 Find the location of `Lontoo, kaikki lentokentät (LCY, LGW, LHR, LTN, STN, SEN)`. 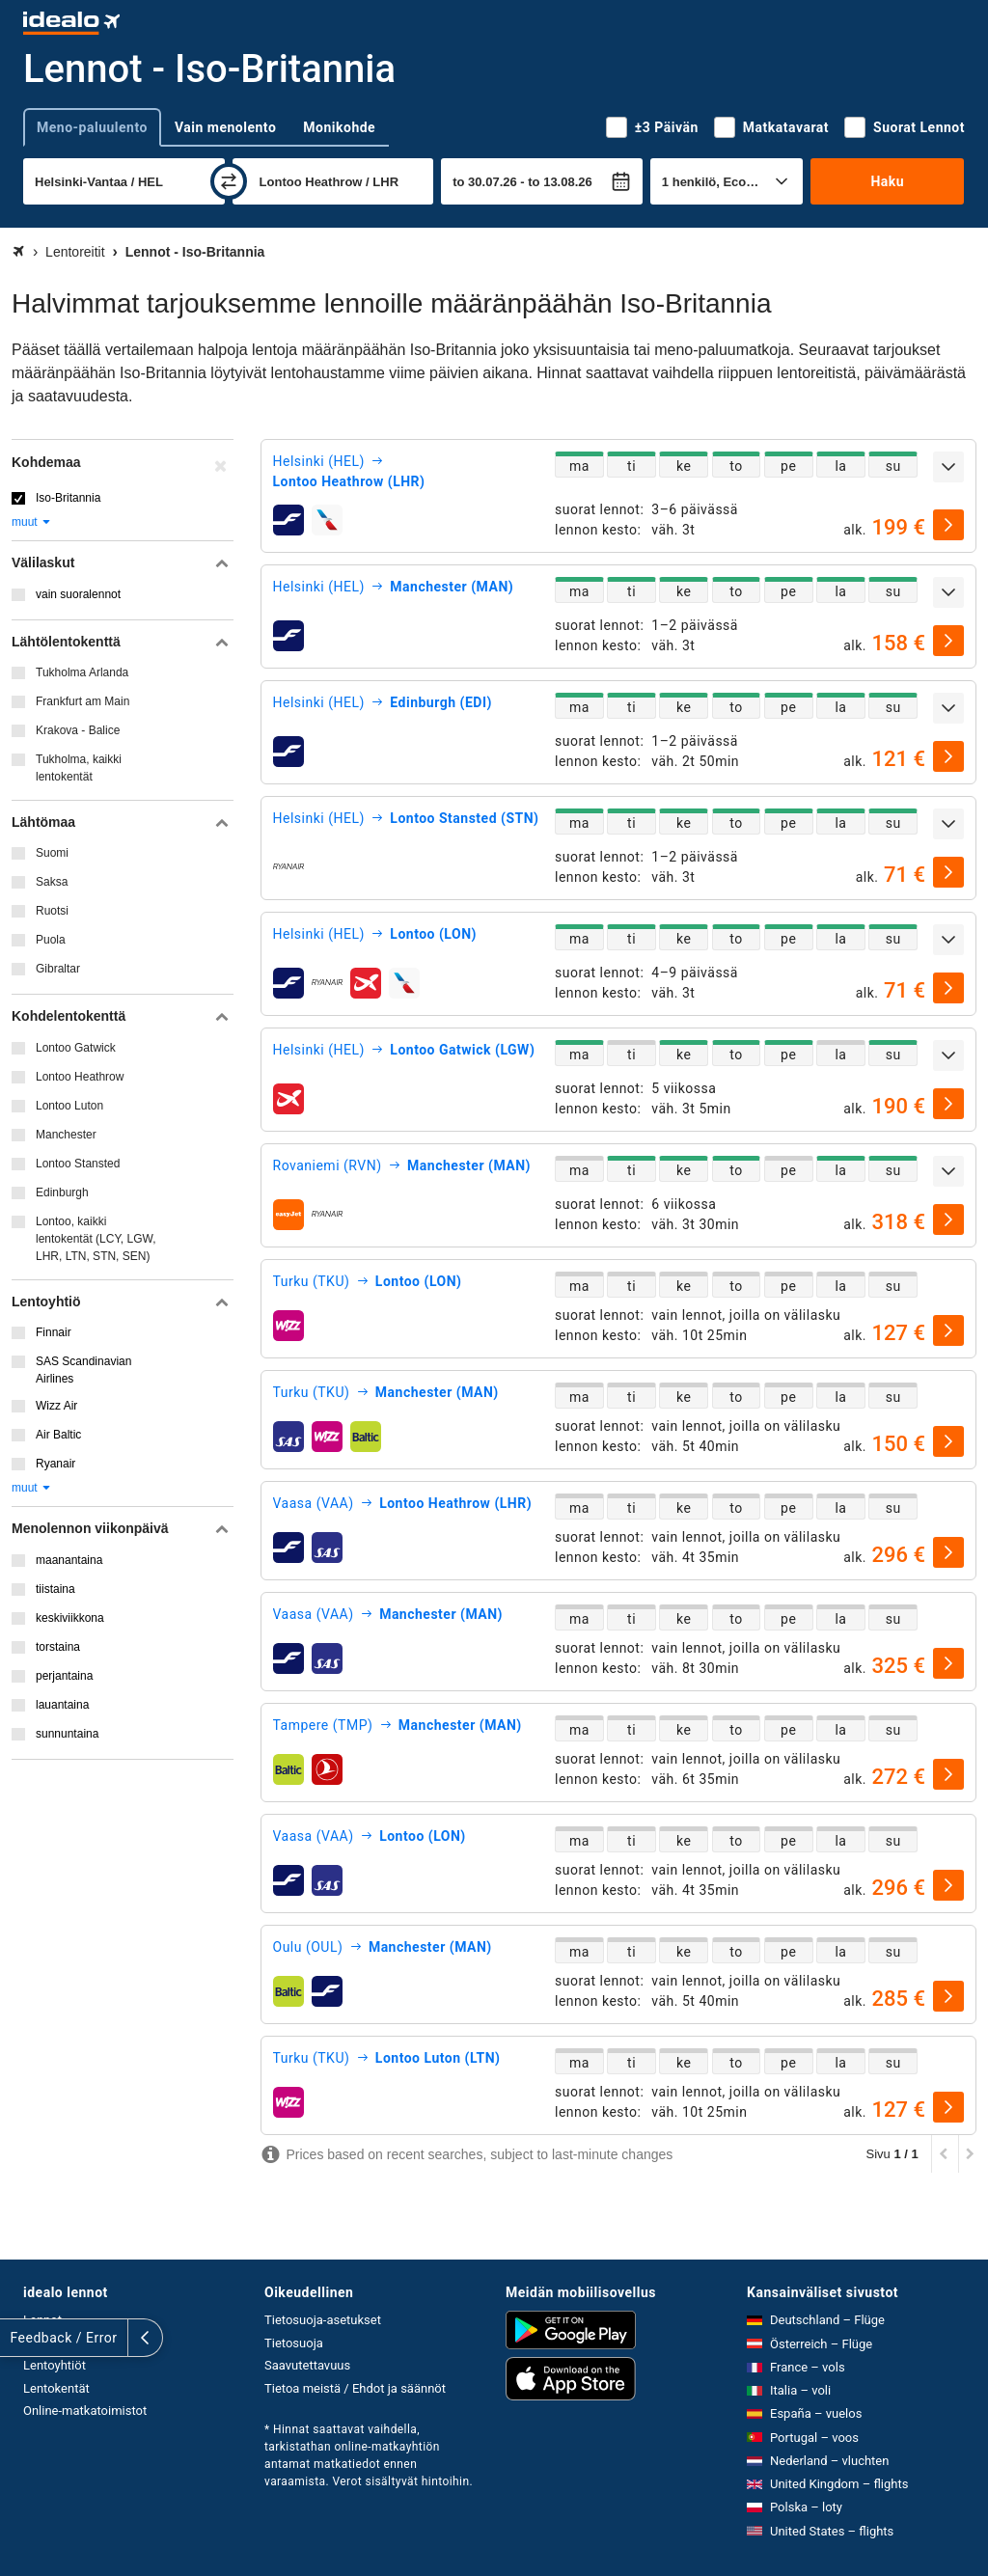

Lontoo, kaikki lentokentät (LCY, LGW, LHR, LTN, STN, SEN) is located at coordinates (96, 1239).